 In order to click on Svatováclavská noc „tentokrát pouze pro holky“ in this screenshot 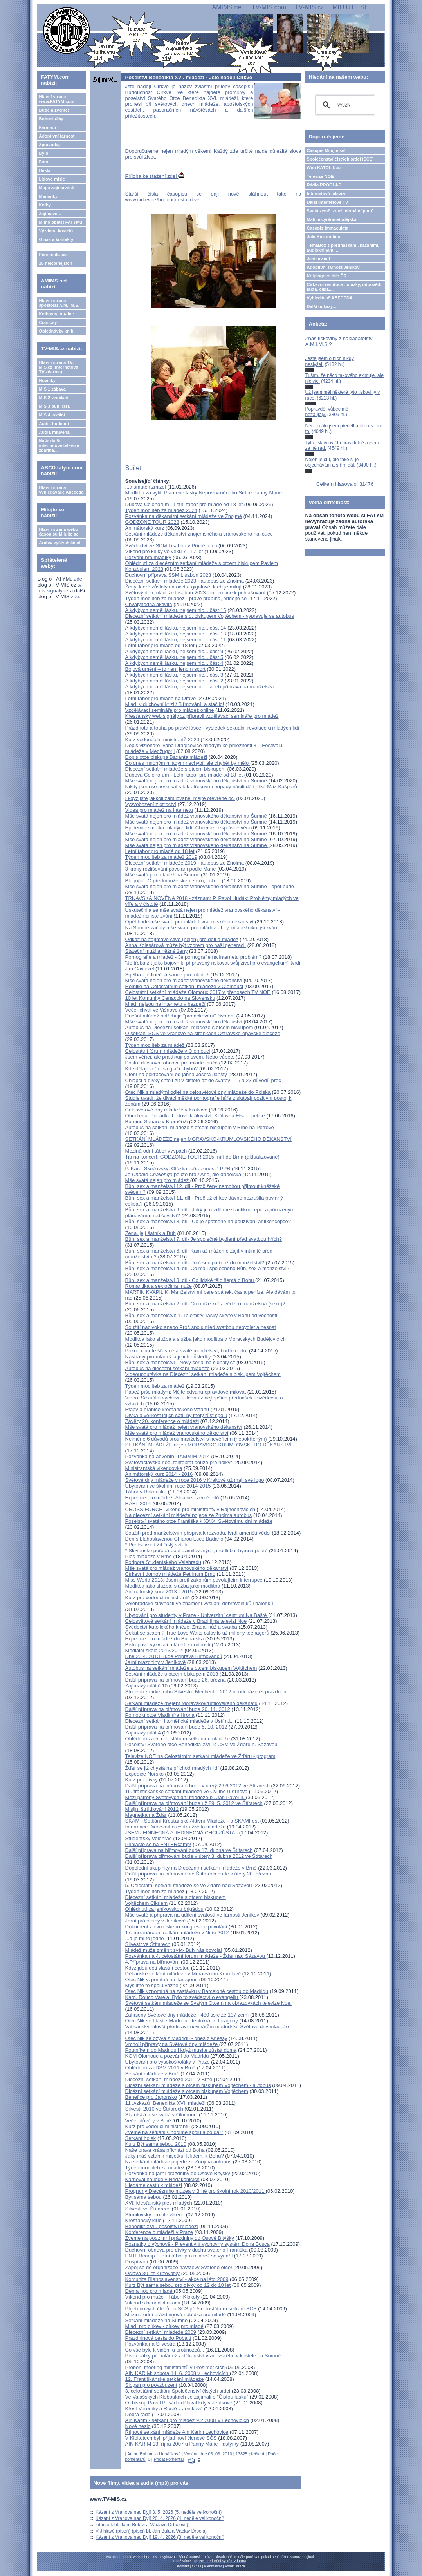, I will do `click(178, 1462)`.